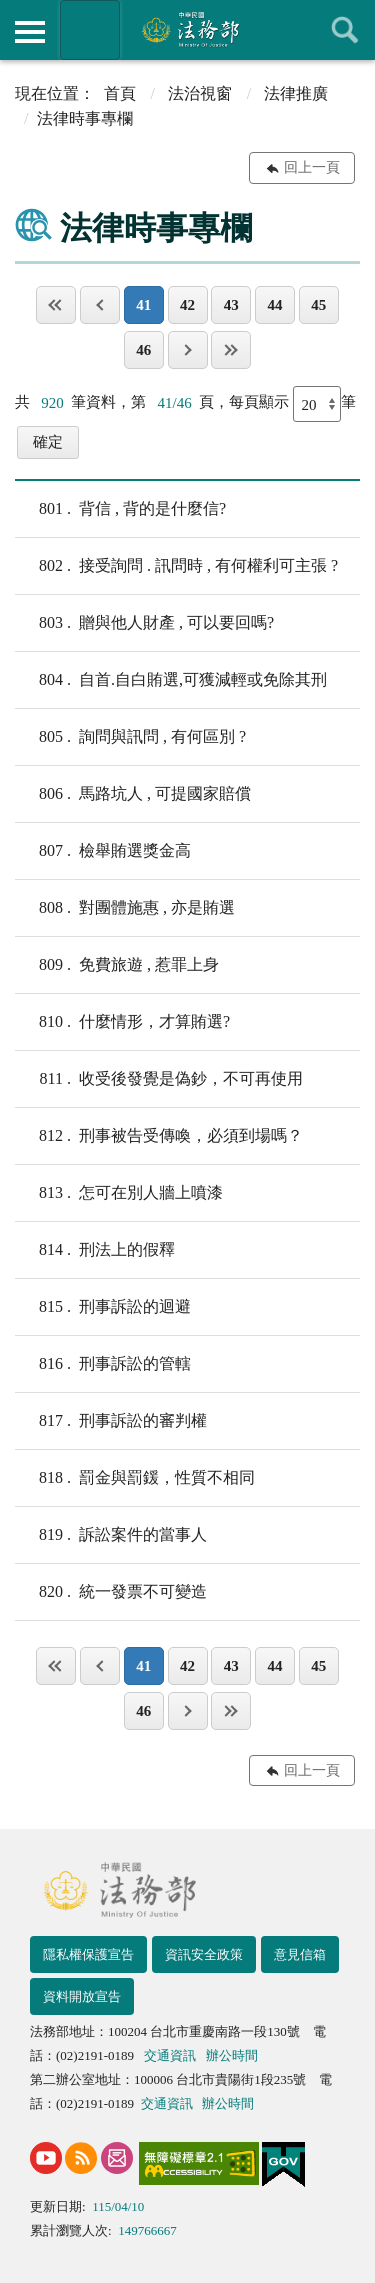  What do you see at coordinates (103, 1364) in the screenshot?
I see `刑事訴訟的管轄` at bounding box center [103, 1364].